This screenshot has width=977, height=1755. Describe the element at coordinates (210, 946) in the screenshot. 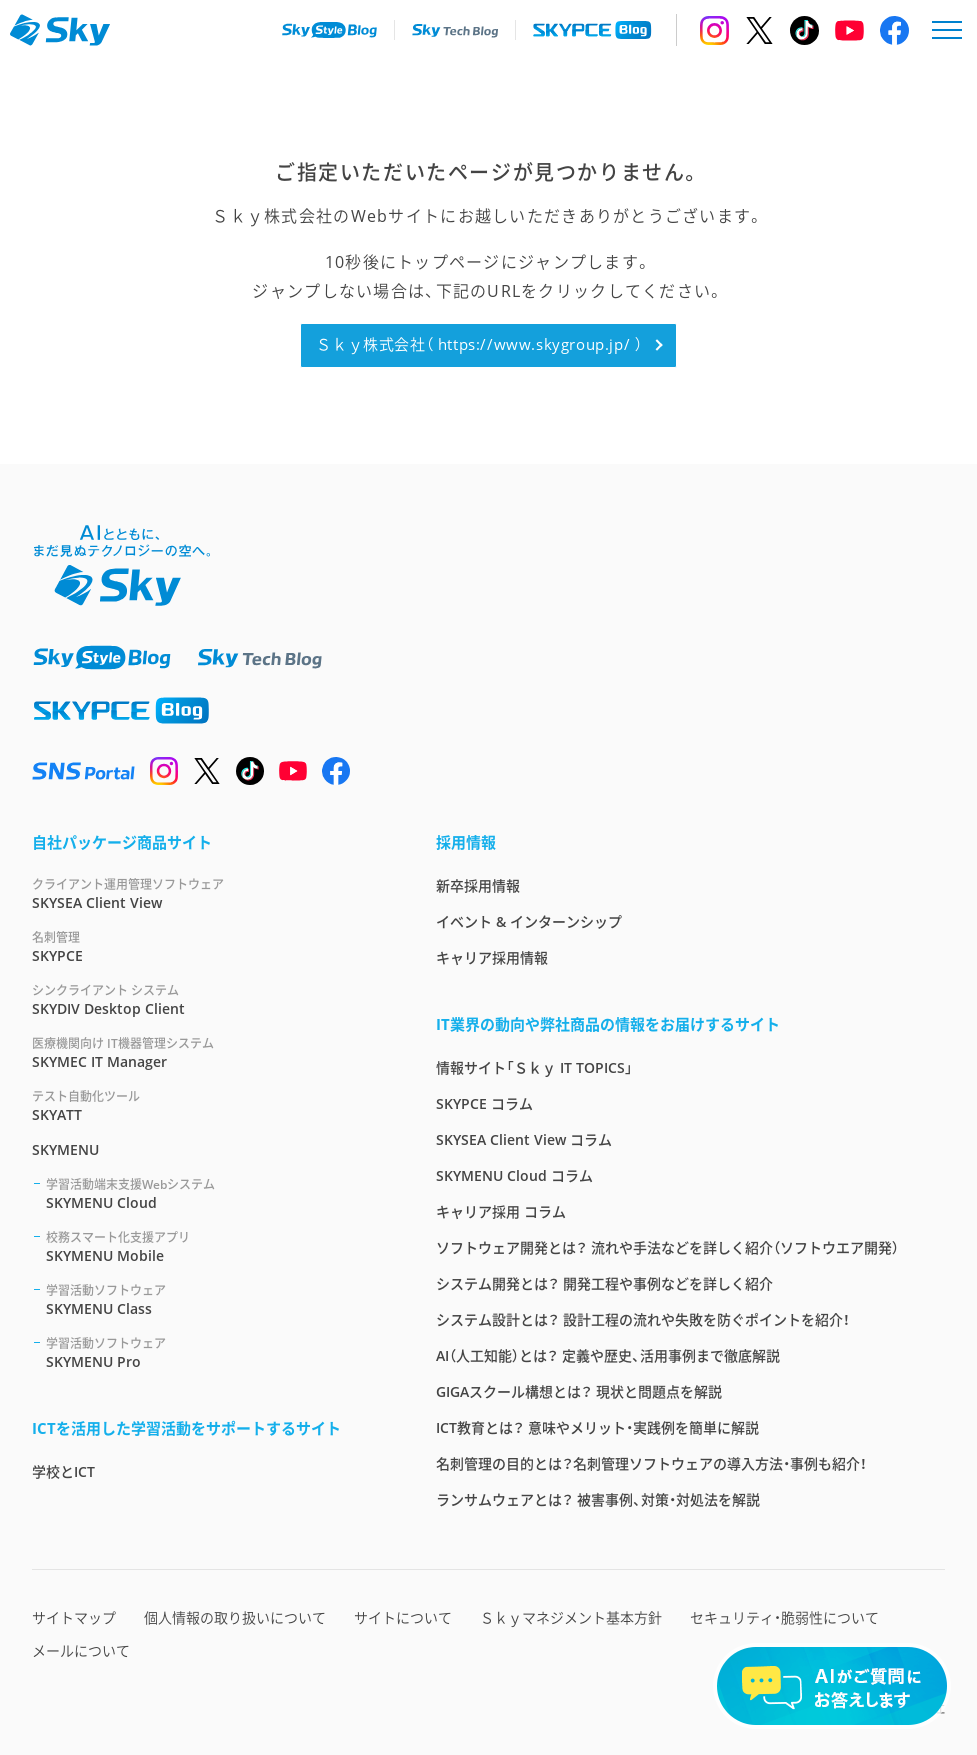

I see `SKYPCE` at that location.